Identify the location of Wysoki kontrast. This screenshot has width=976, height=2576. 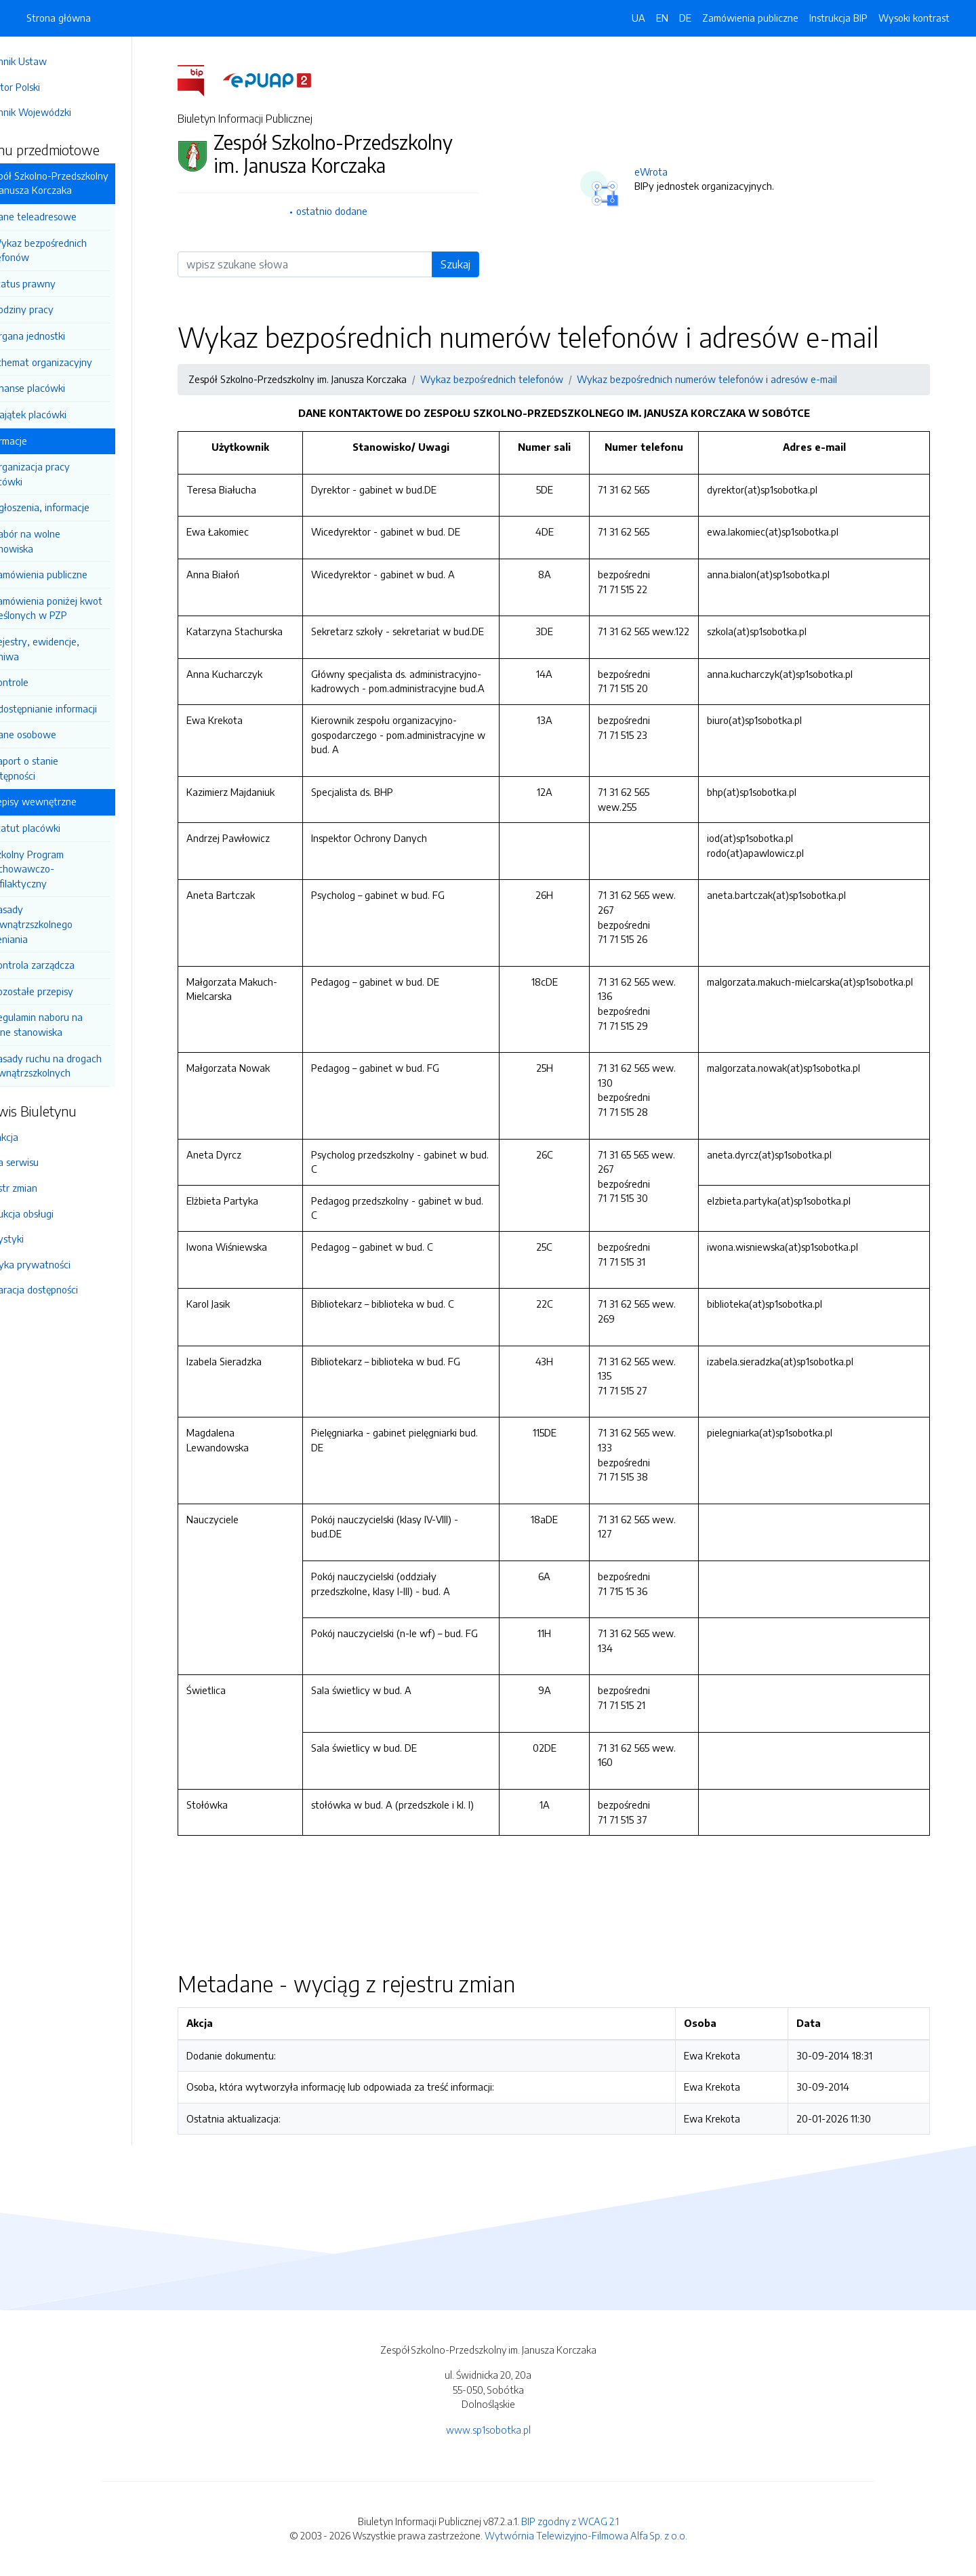
(914, 18).